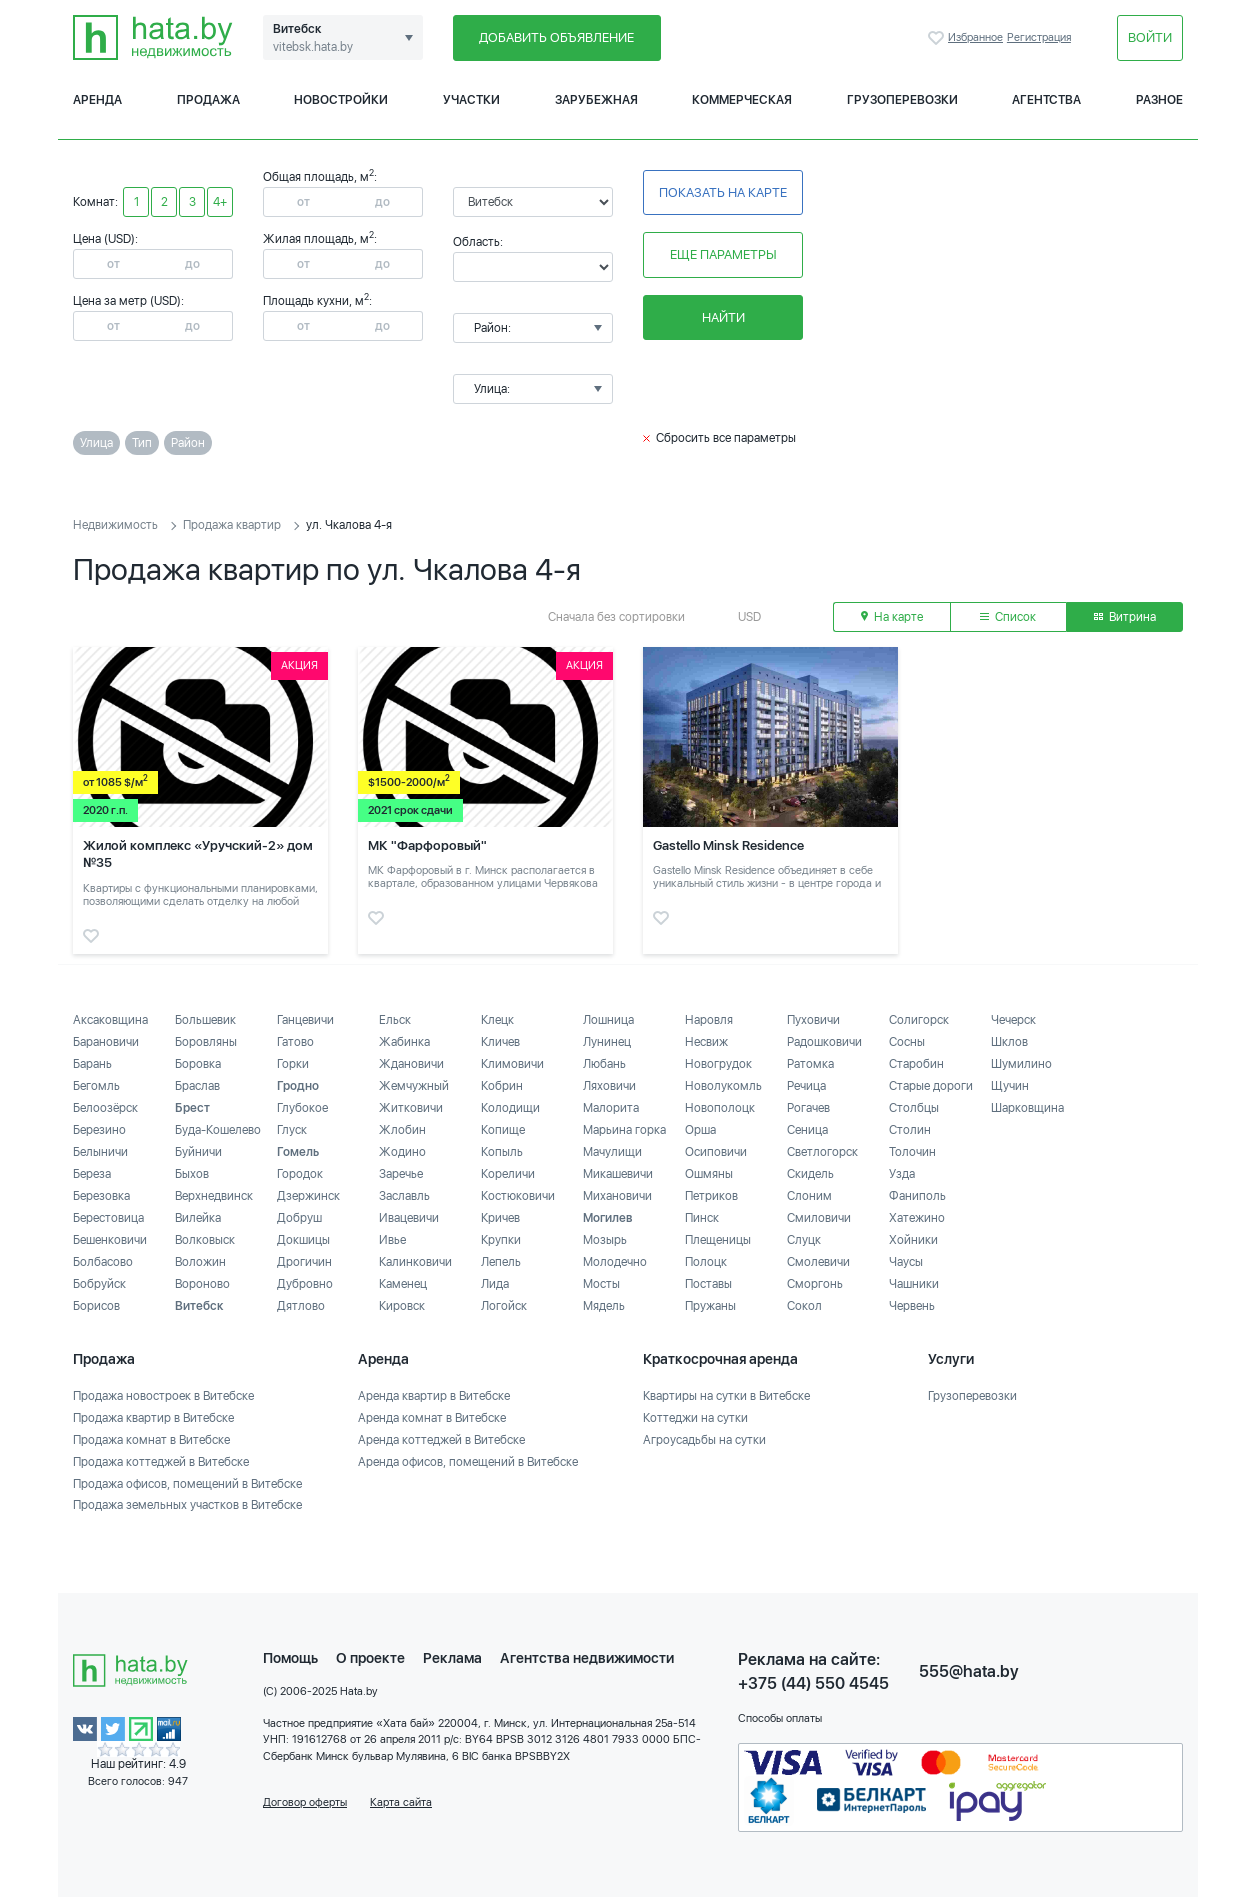  Describe the element at coordinates (706, 1262) in the screenshot. I see `Полоцк` at that location.